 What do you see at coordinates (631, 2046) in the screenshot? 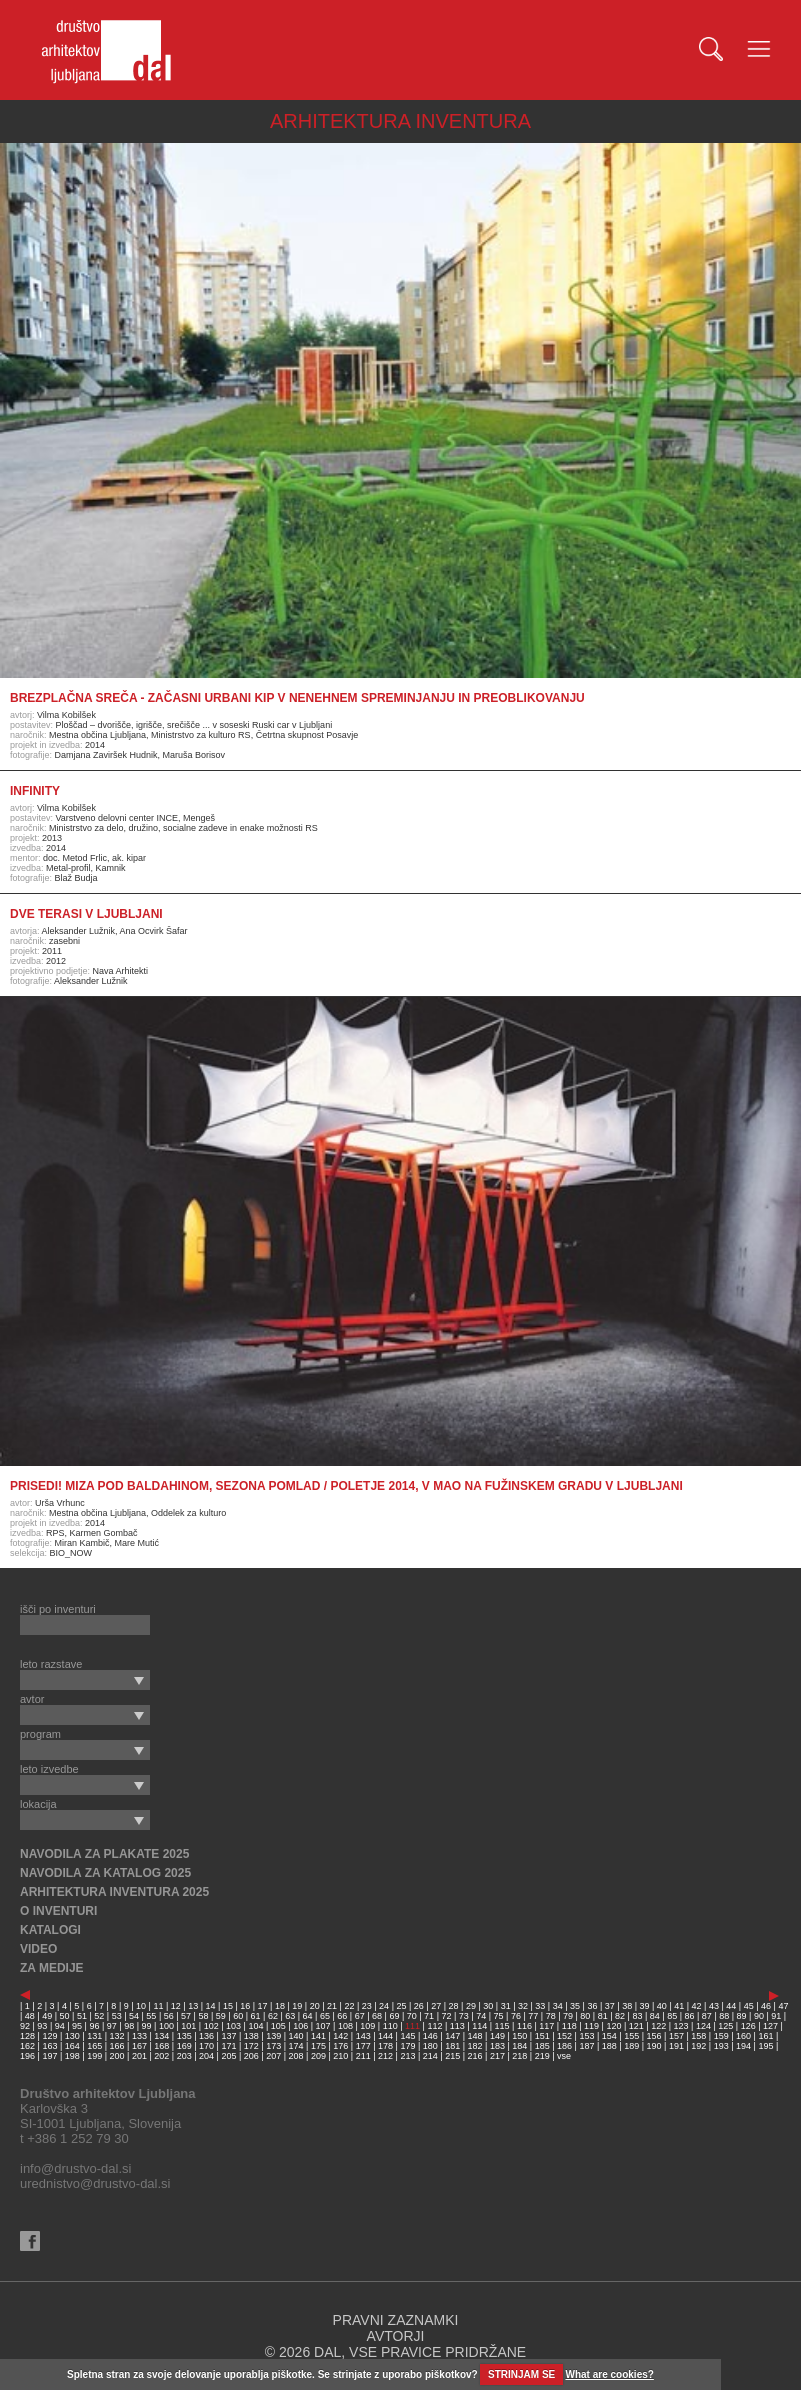
I see `189` at bounding box center [631, 2046].